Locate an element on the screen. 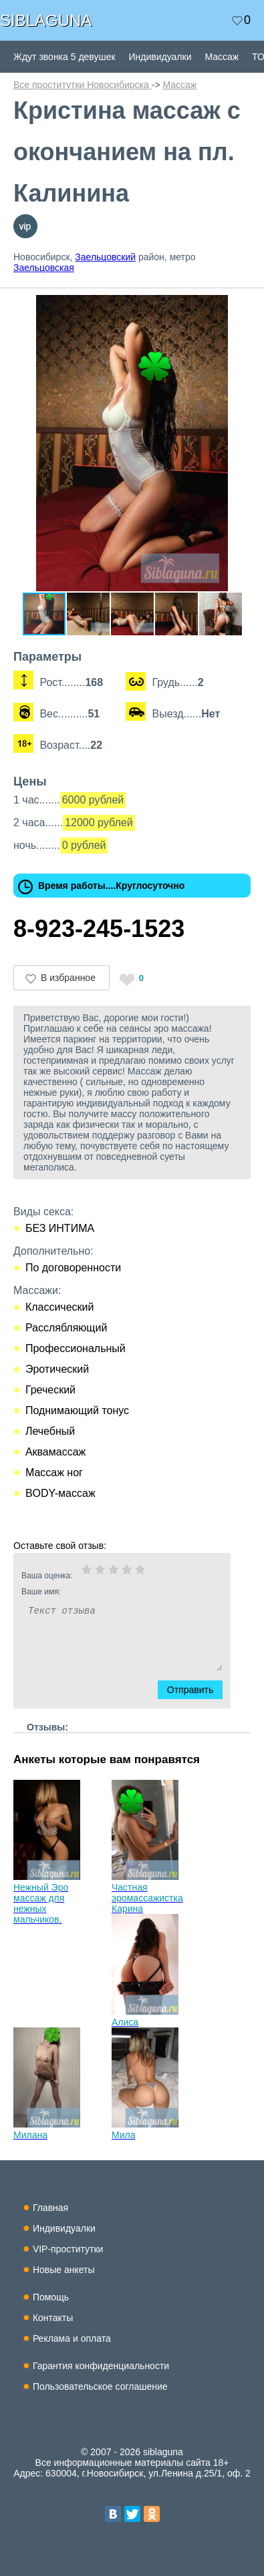 The height and width of the screenshot is (2576, 264). Индивидуалки is located at coordinates (160, 56).